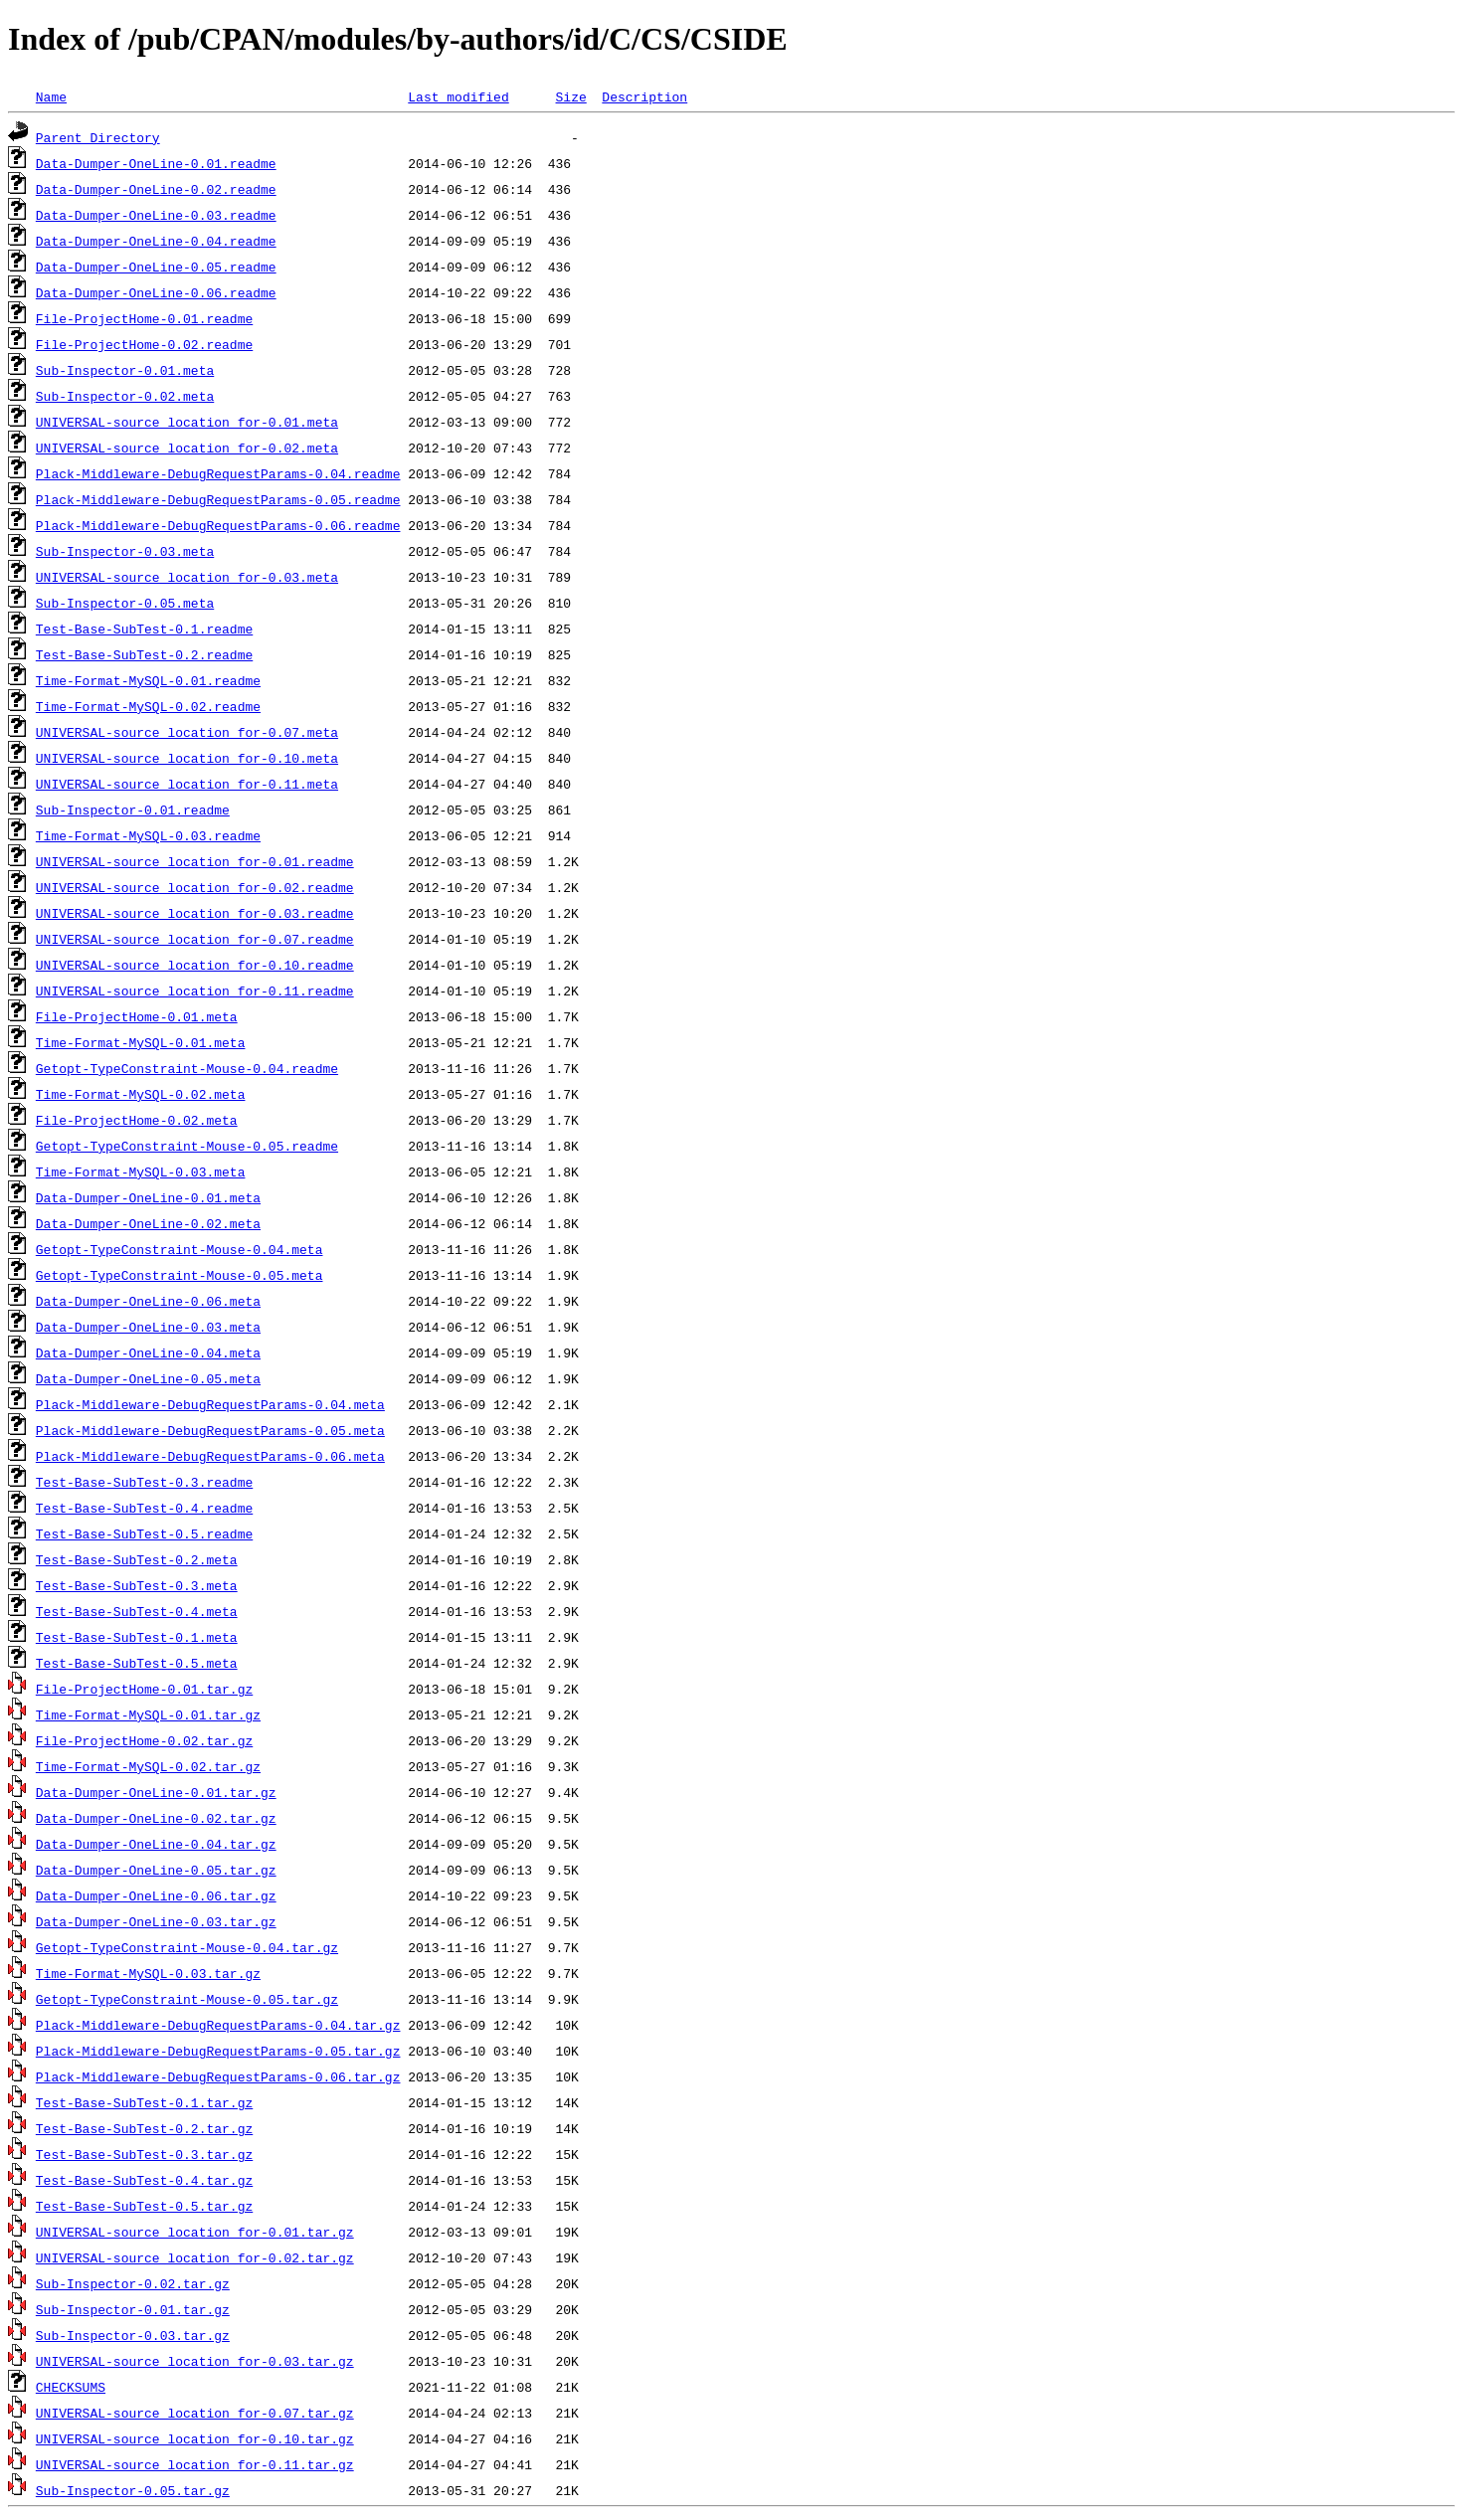  What do you see at coordinates (218, 525) in the screenshot?
I see `Plack-Middleware-DebugRequestParams-0.06.readme` at bounding box center [218, 525].